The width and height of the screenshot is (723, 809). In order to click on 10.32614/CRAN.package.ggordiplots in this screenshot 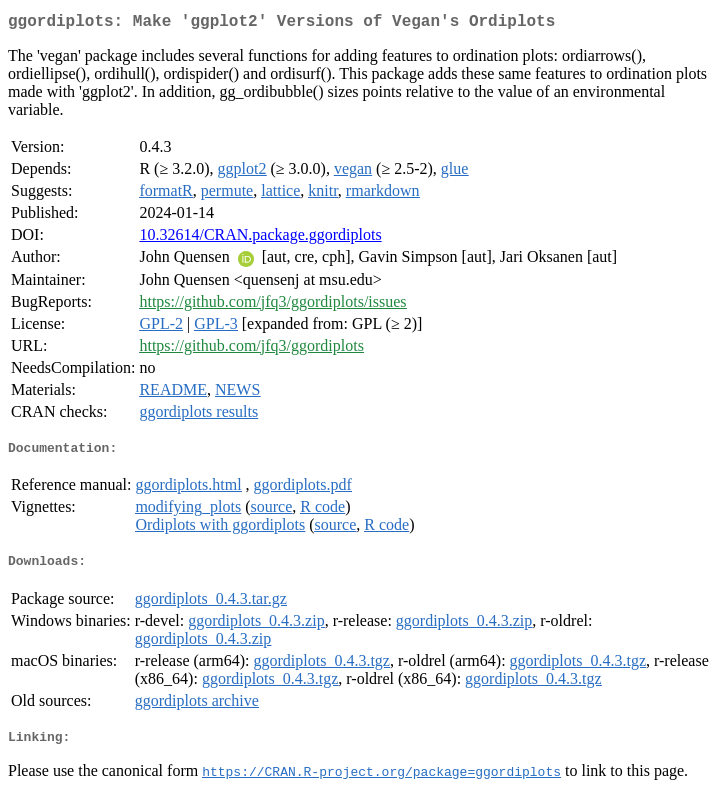, I will do `click(260, 238)`.